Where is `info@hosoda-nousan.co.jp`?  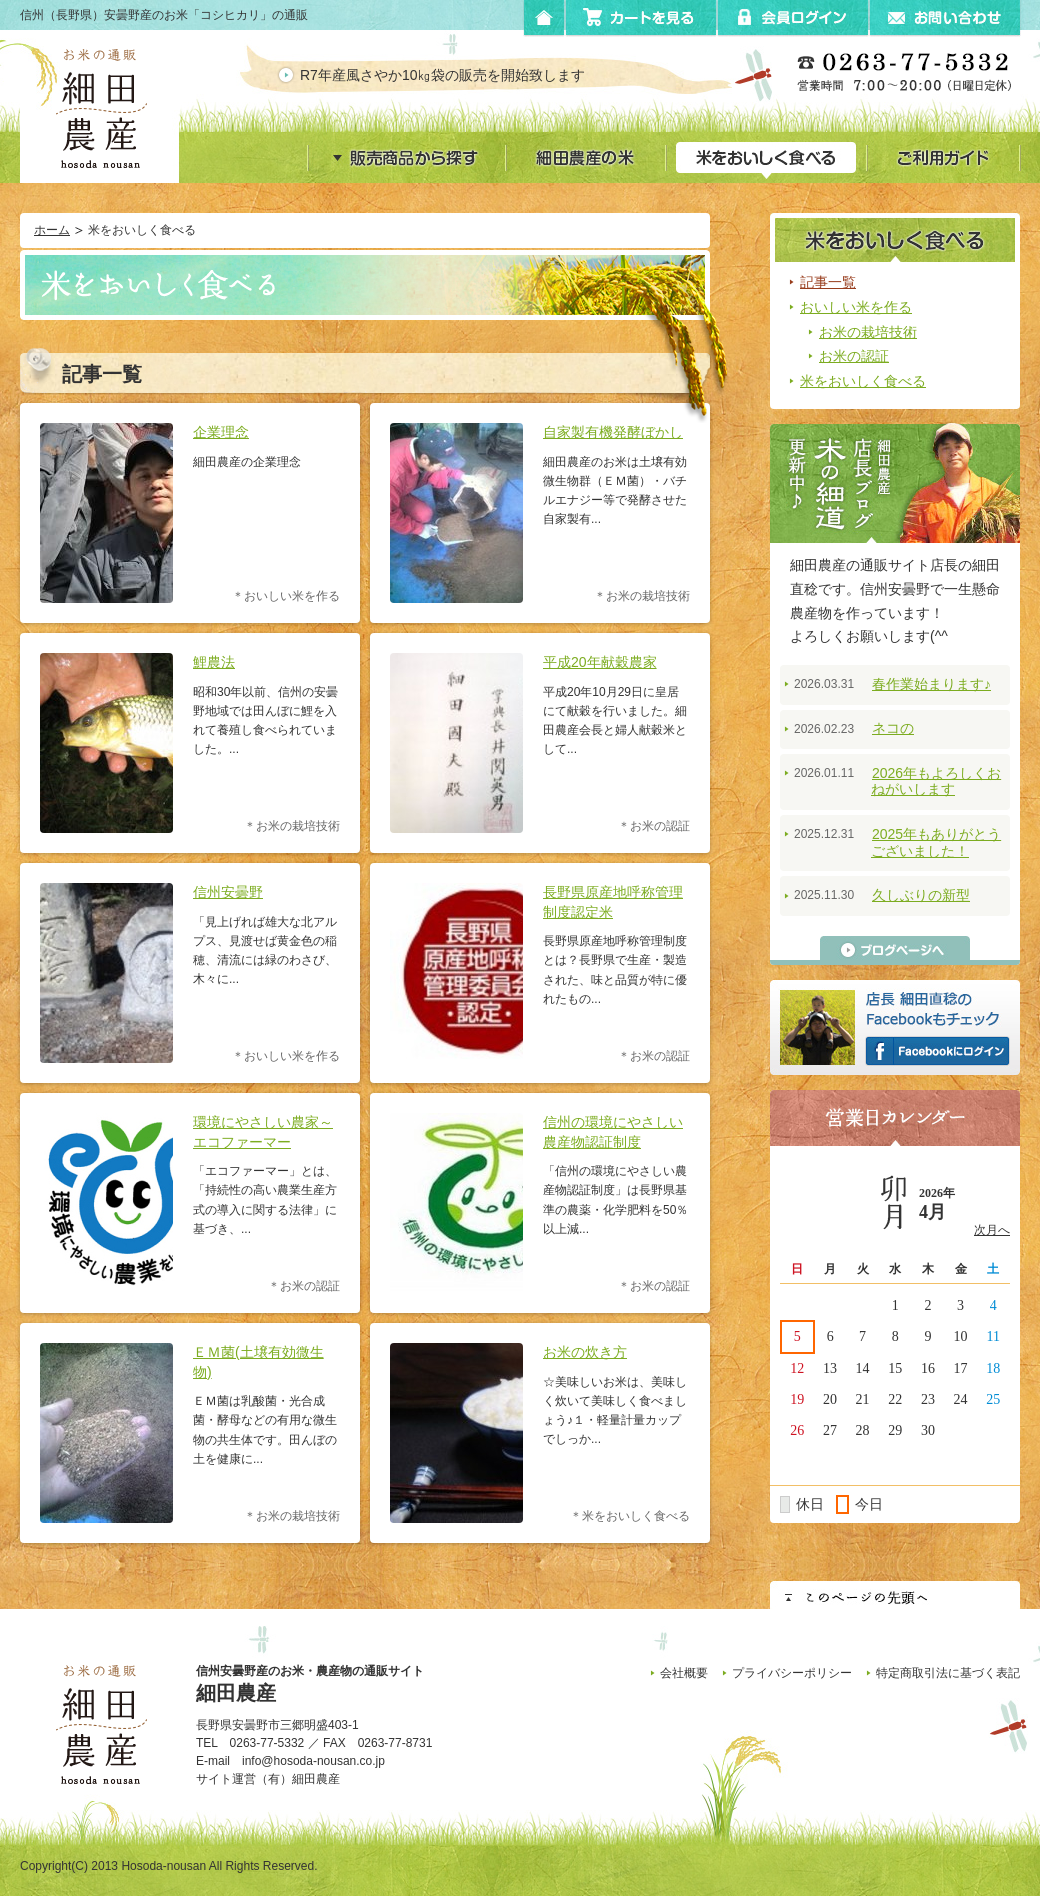 info@hosoda-nousan.co.jp is located at coordinates (313, 1761).